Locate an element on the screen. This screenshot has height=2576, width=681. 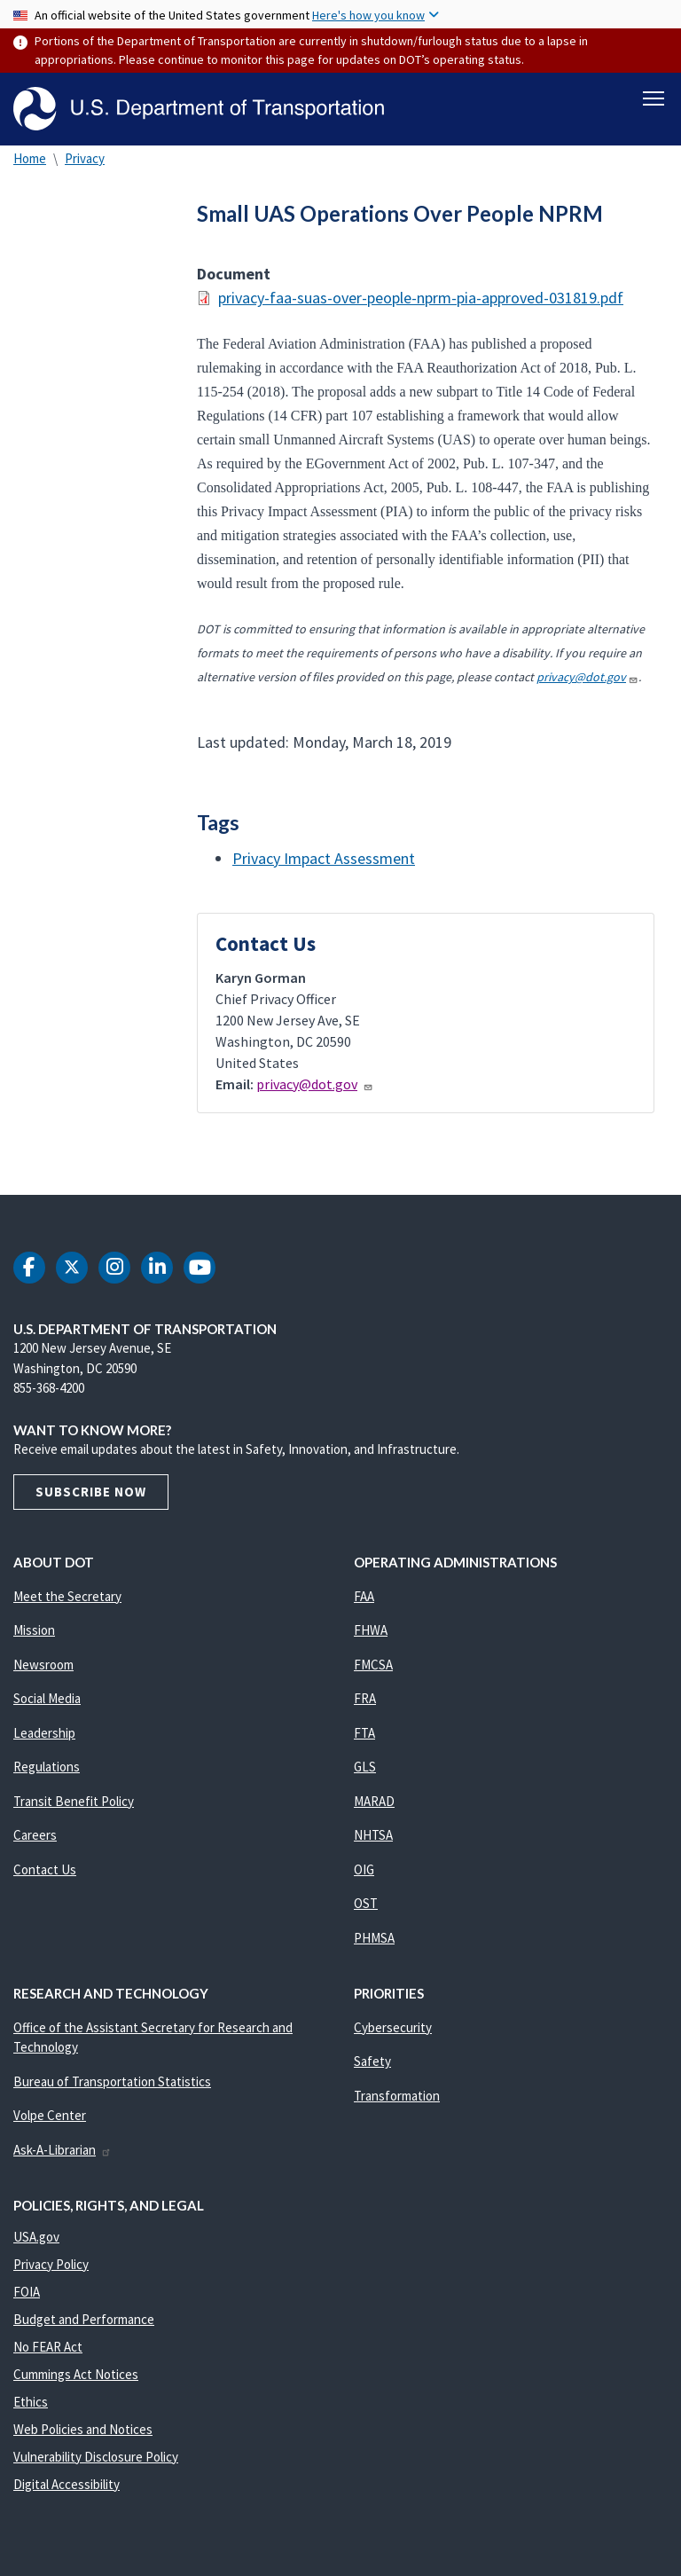
Home is located at coordinates (29, 158).